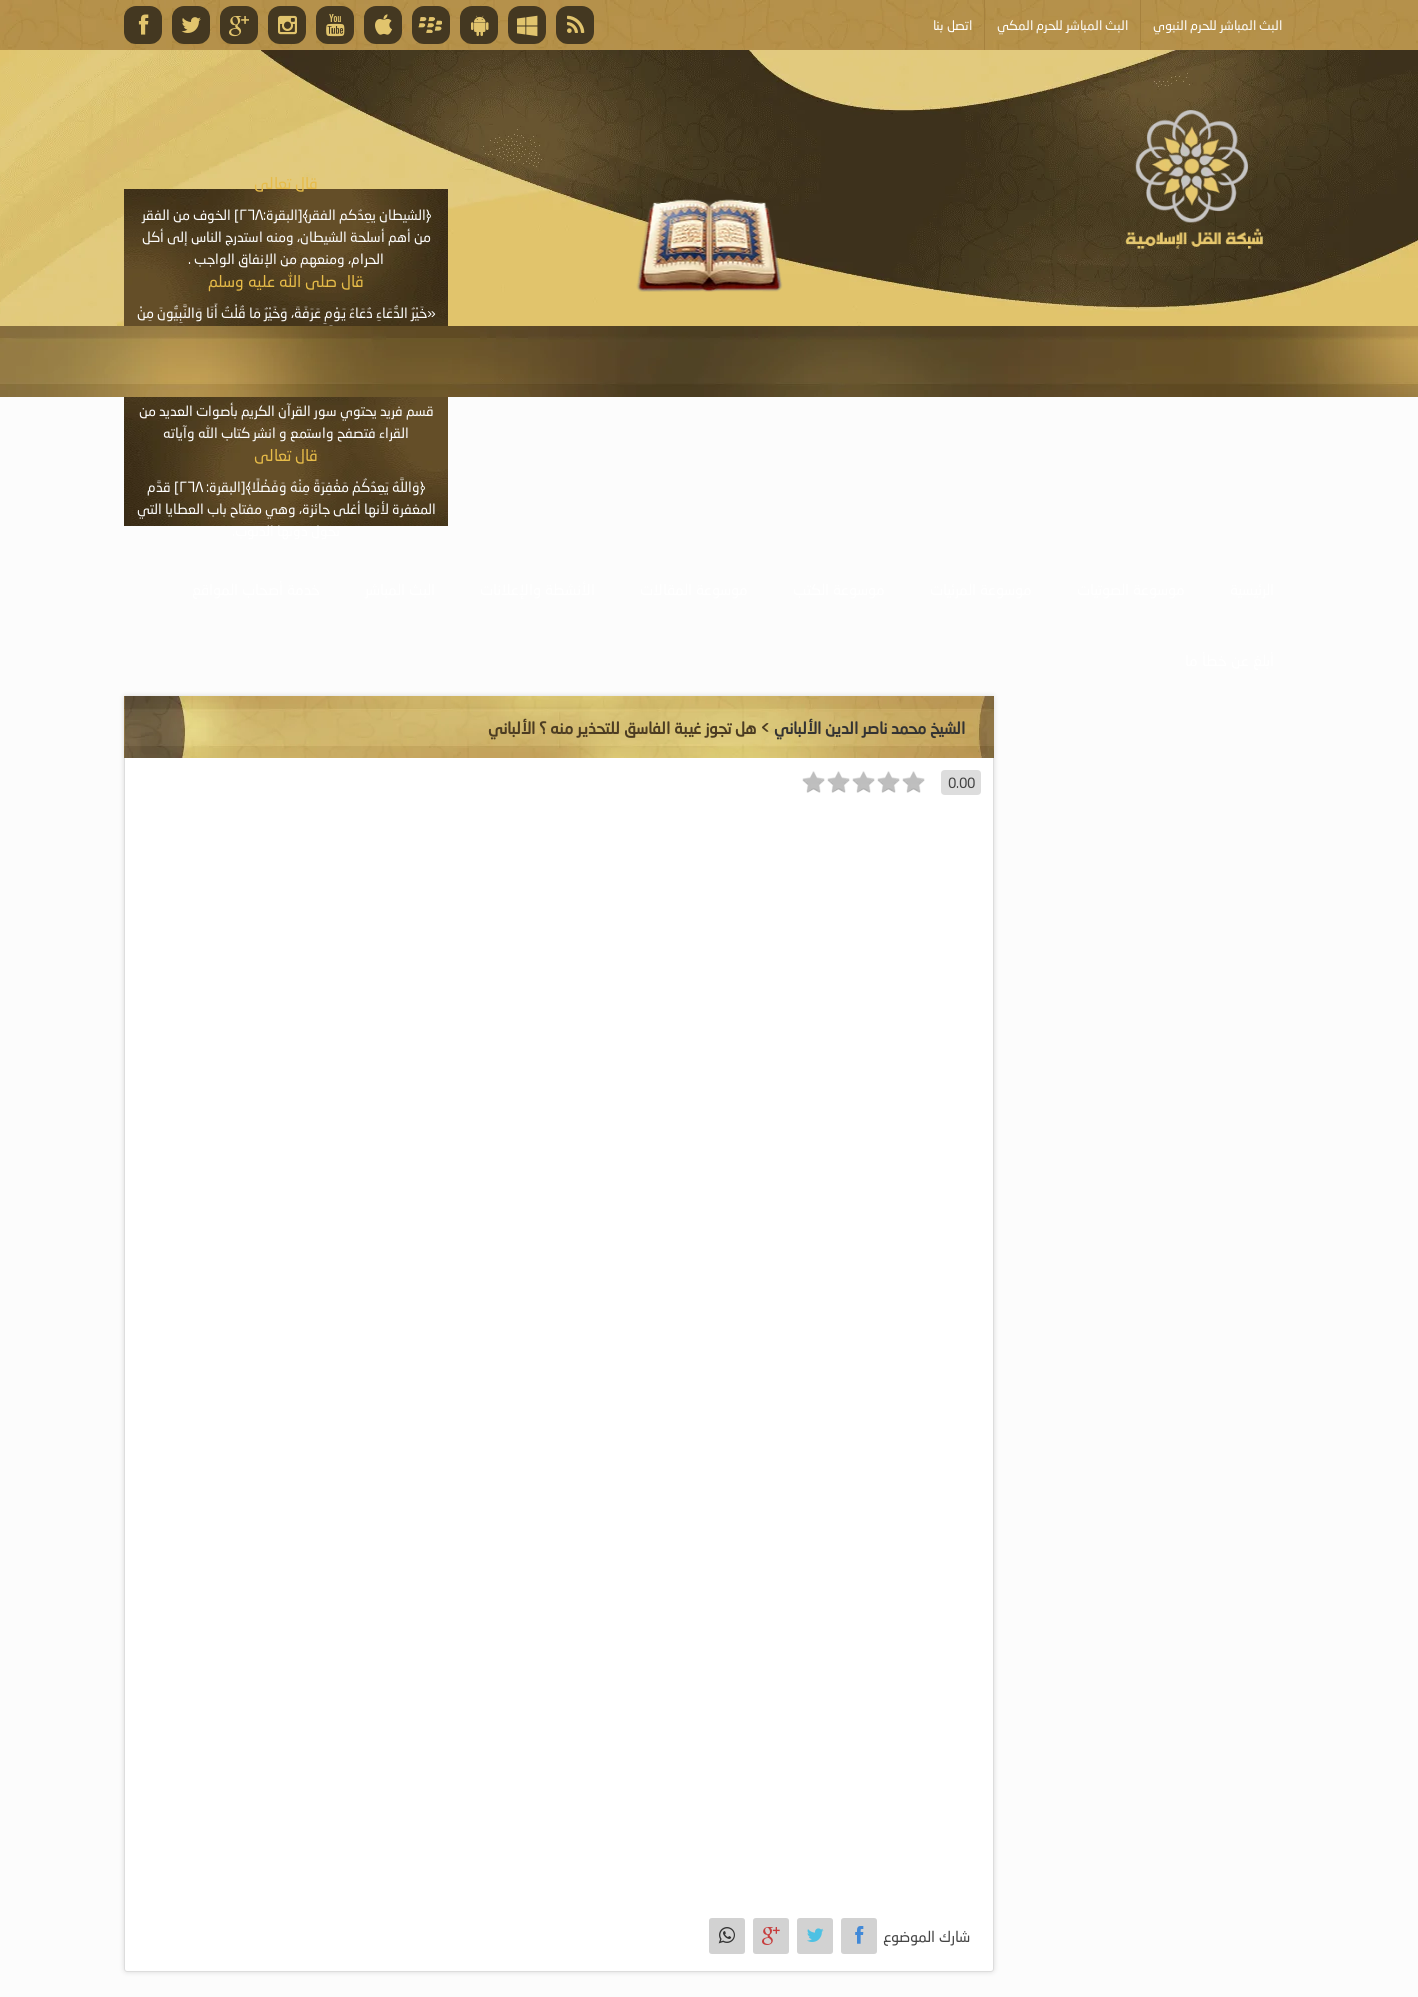 The image size is (1418, 1997). What do you see at coordinates (869, 727) in the screenshot?
I see `الشيخ محمد ناصر الدين الألباني` at bounding box center [869, 727].